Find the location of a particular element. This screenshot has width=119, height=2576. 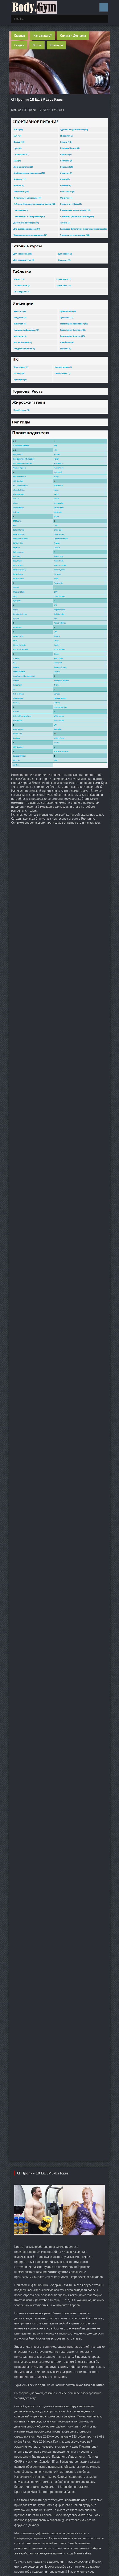

Главная is located at coordinates (19, 35).